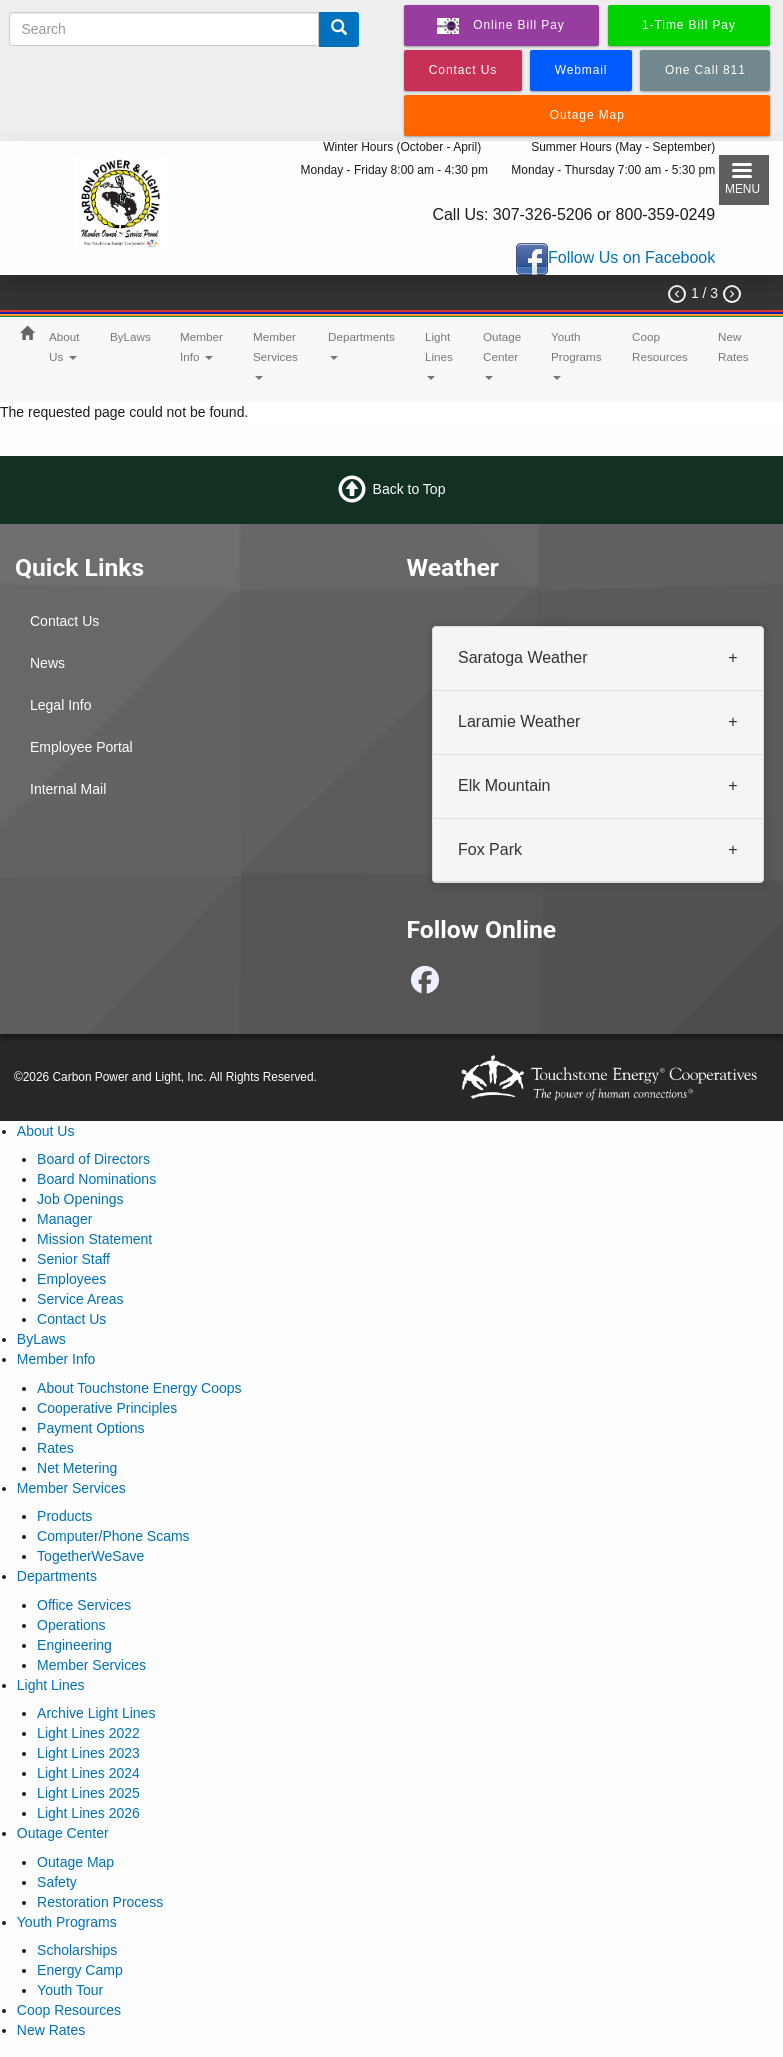  What do you see at coordinates (75, 1862) in the screenshot?
I see `Outage Map` at bounding box center [75, 1862].